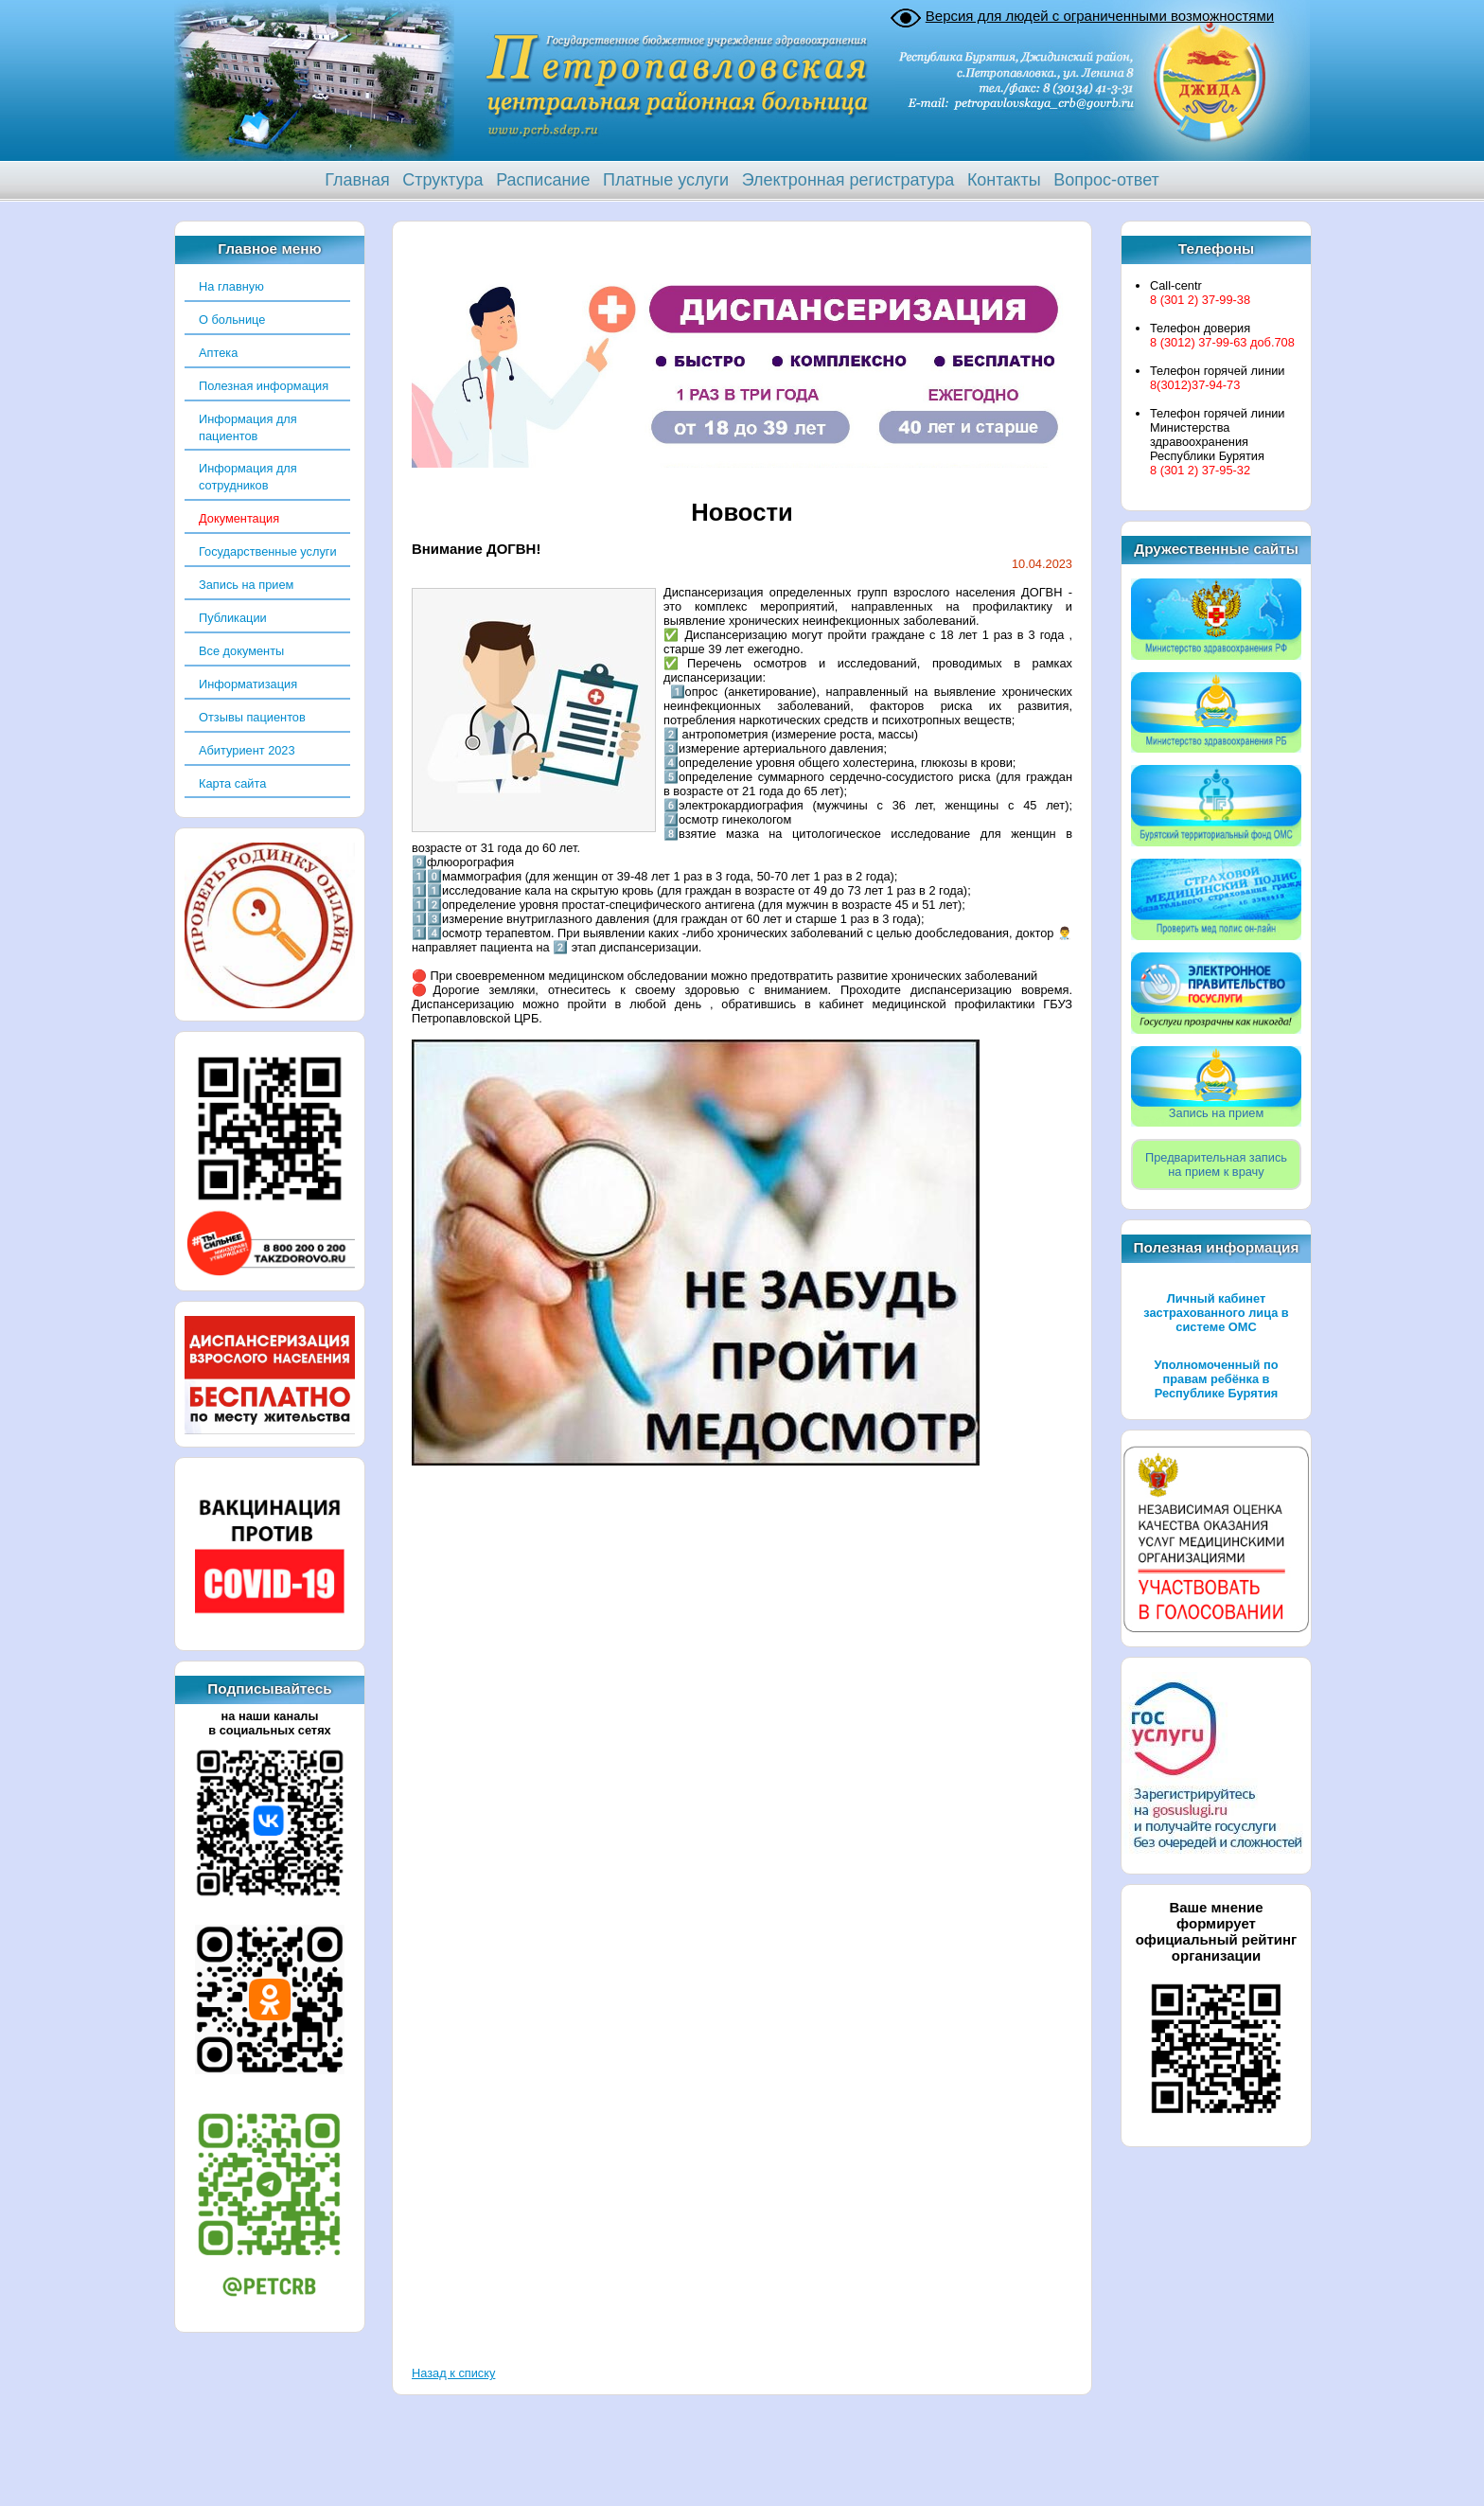 Image resolution: width=1484 pixels, height=2506 pixels. What do you see at coordinates (453, 2373) in the screenshot?
I see `Назад к списку` at bounding box center [453, 2373].